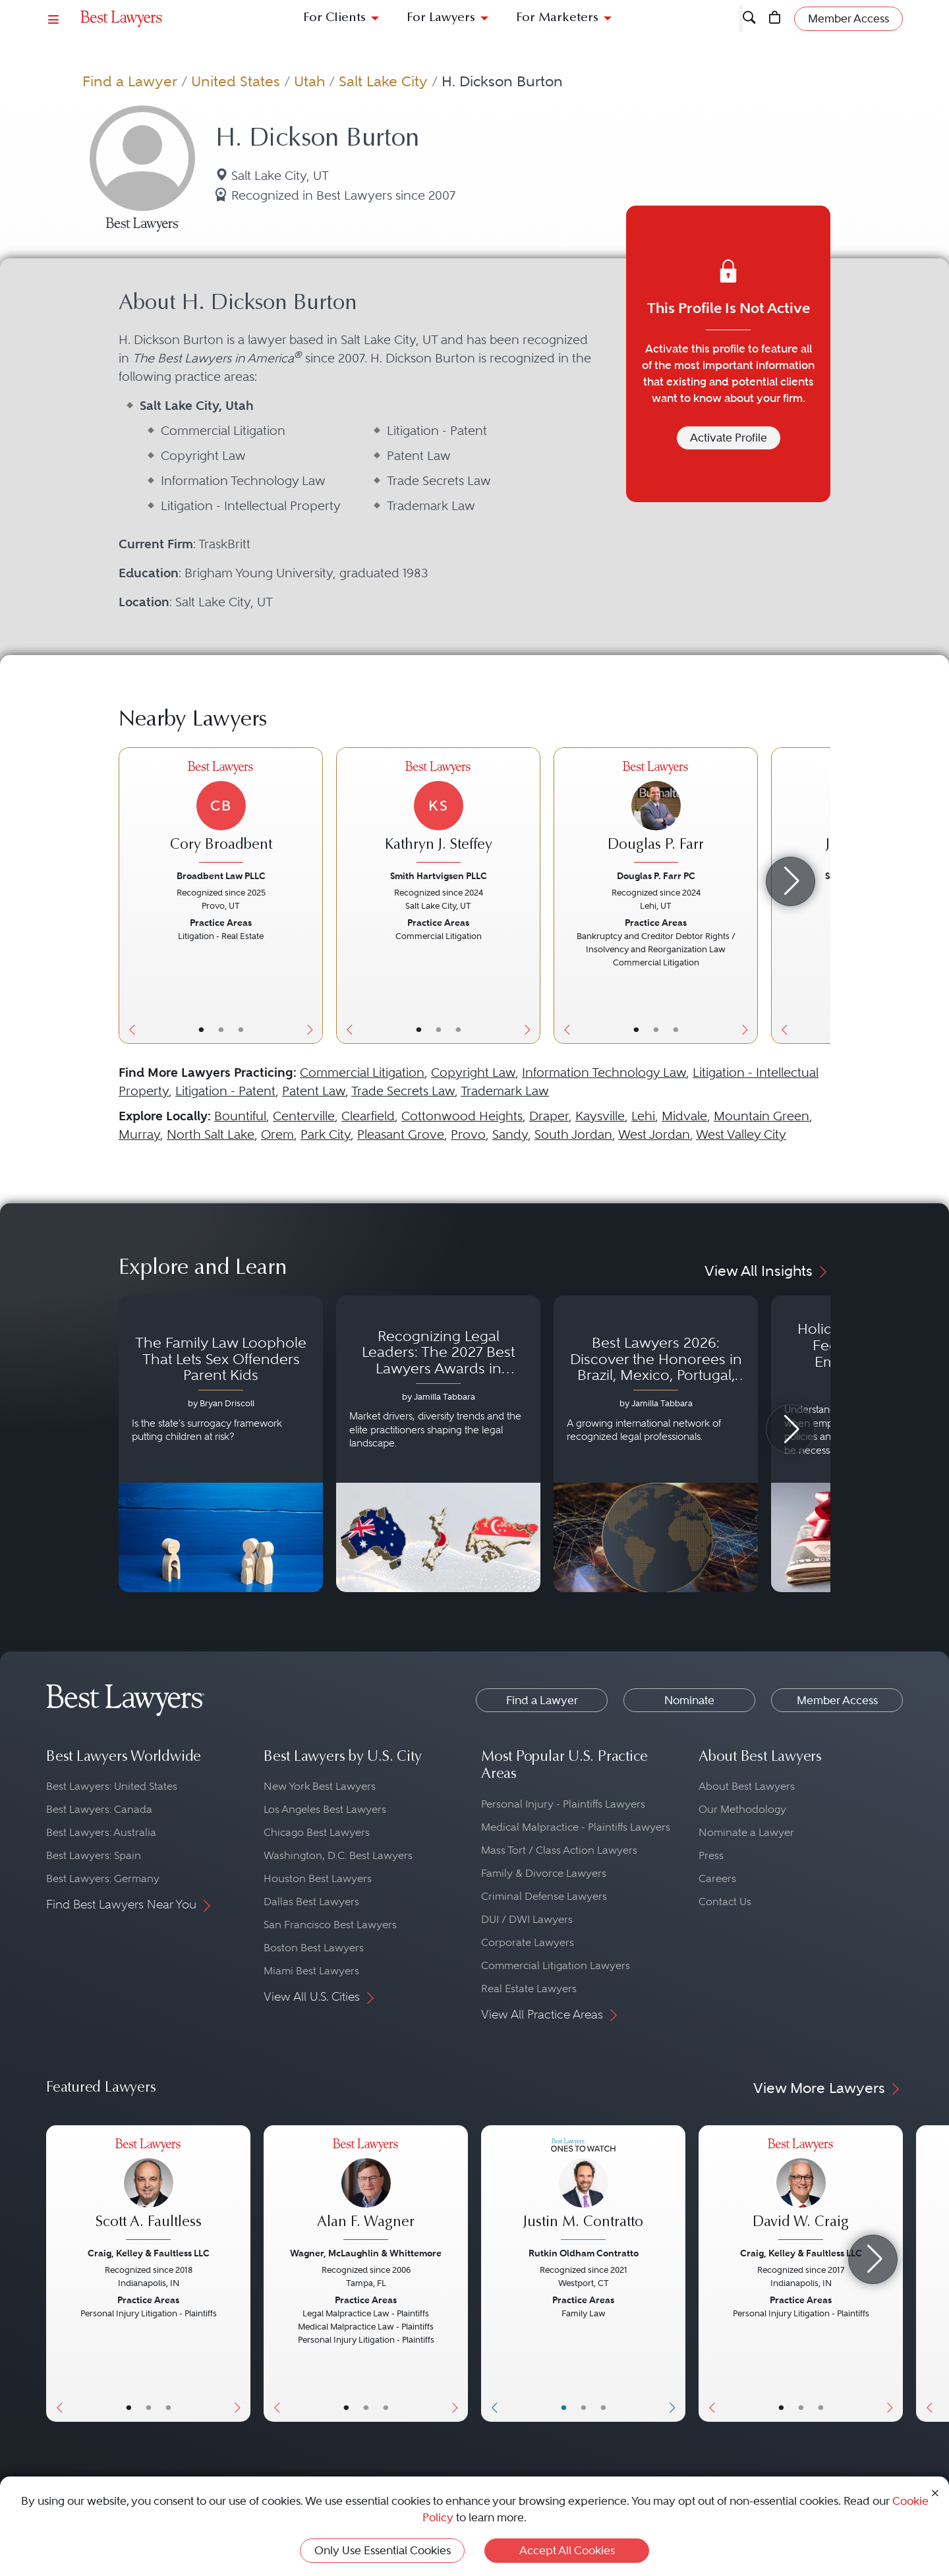  I want to click on [Alan F. Wagner's Lawyer Profile], so click(366, 2190).